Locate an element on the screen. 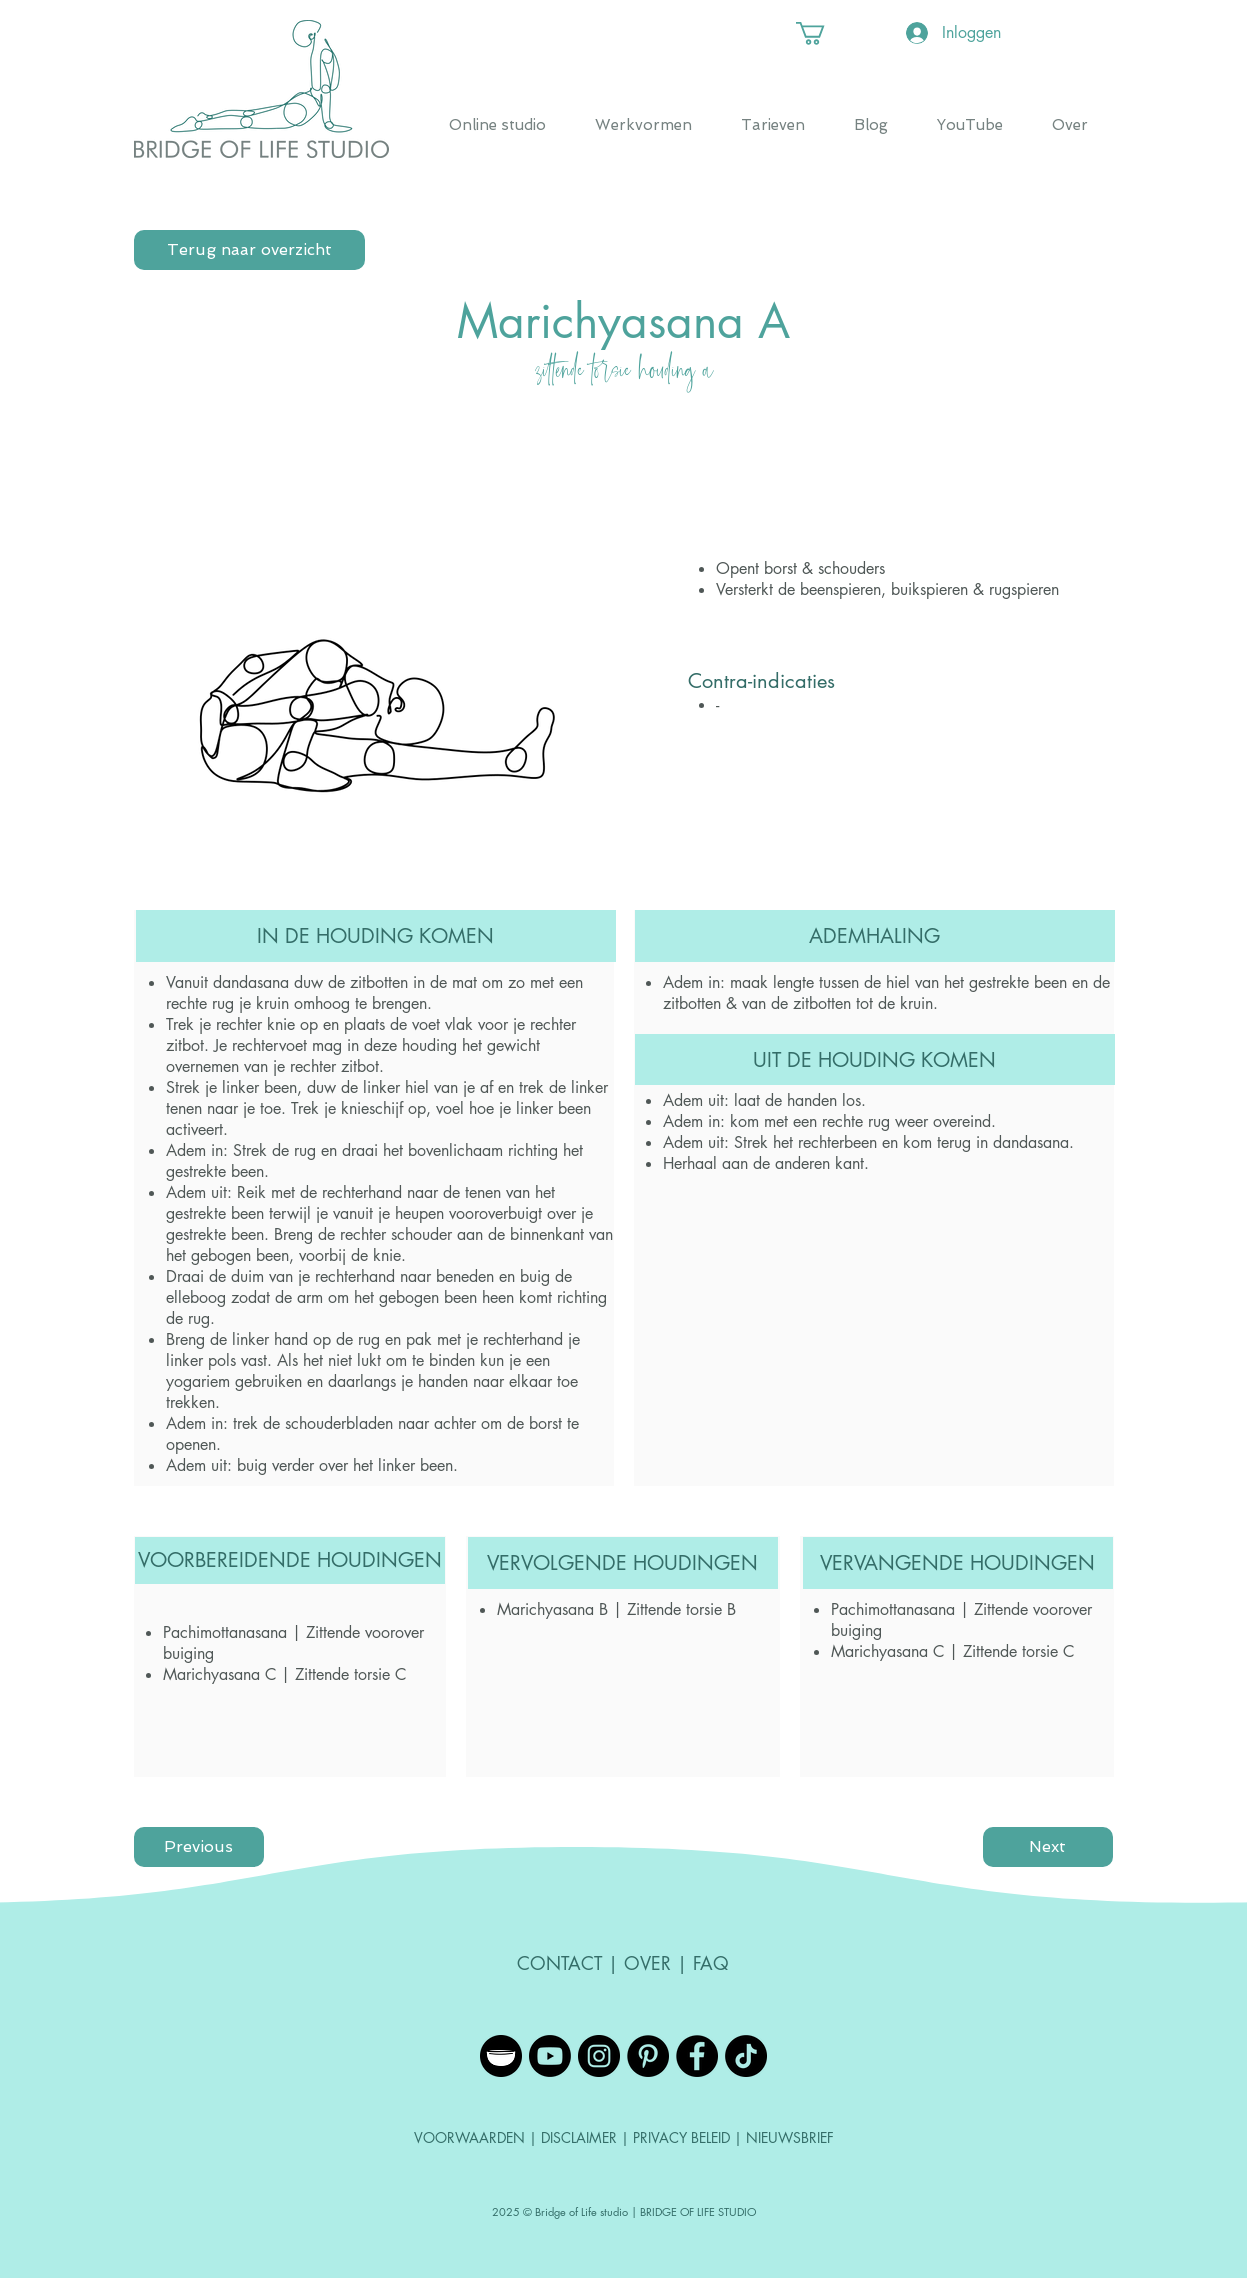  [Facebook - Black Circle] is located at coordinates (697, 2056).